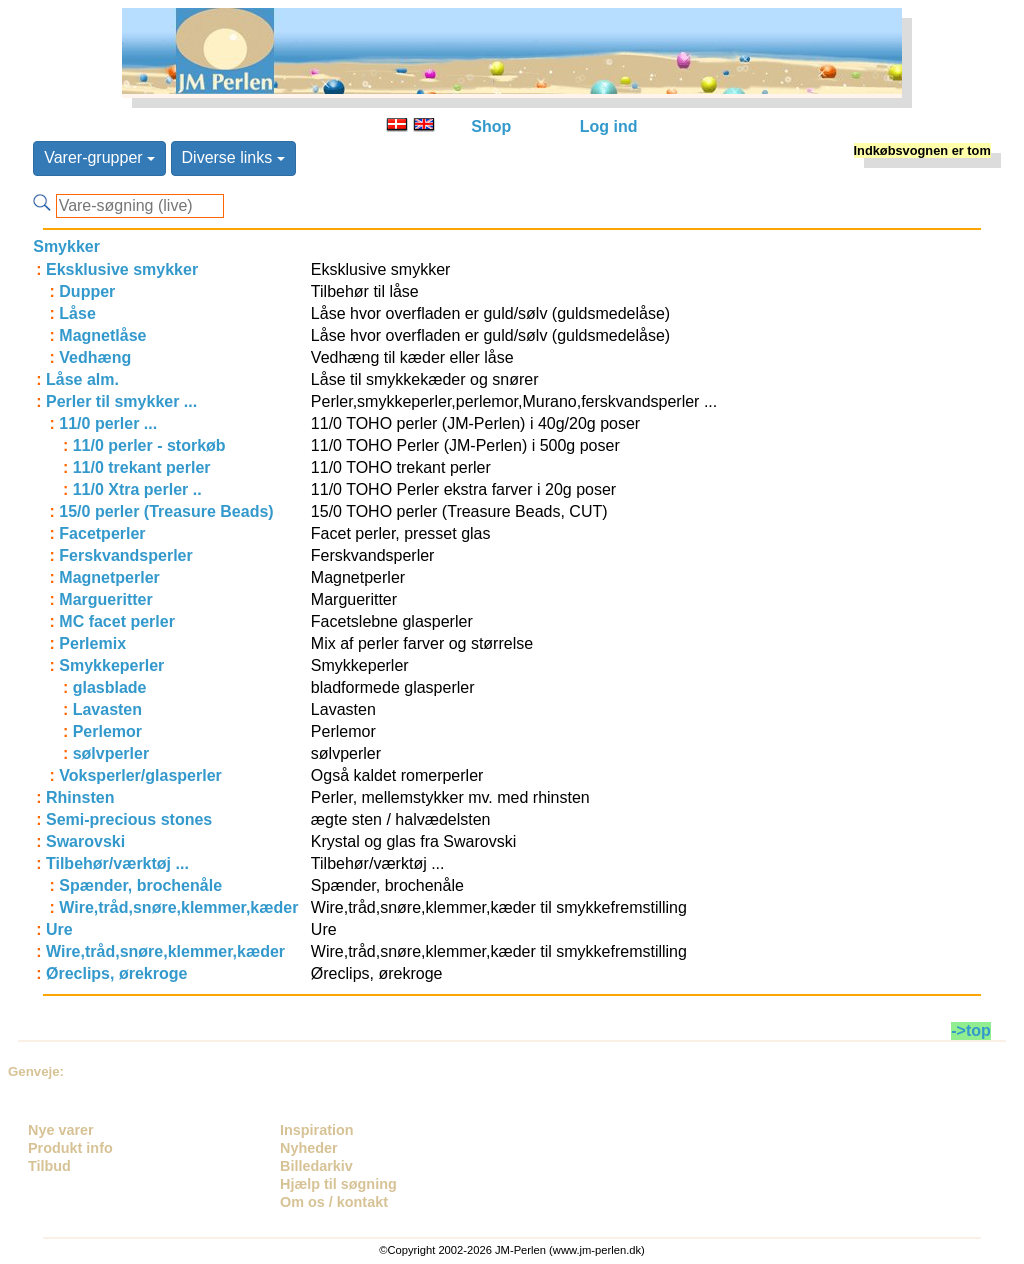  What do you see at coordinates (491, 126) in the screenshot?
I see `Shop` at bounding box center [491, 126].